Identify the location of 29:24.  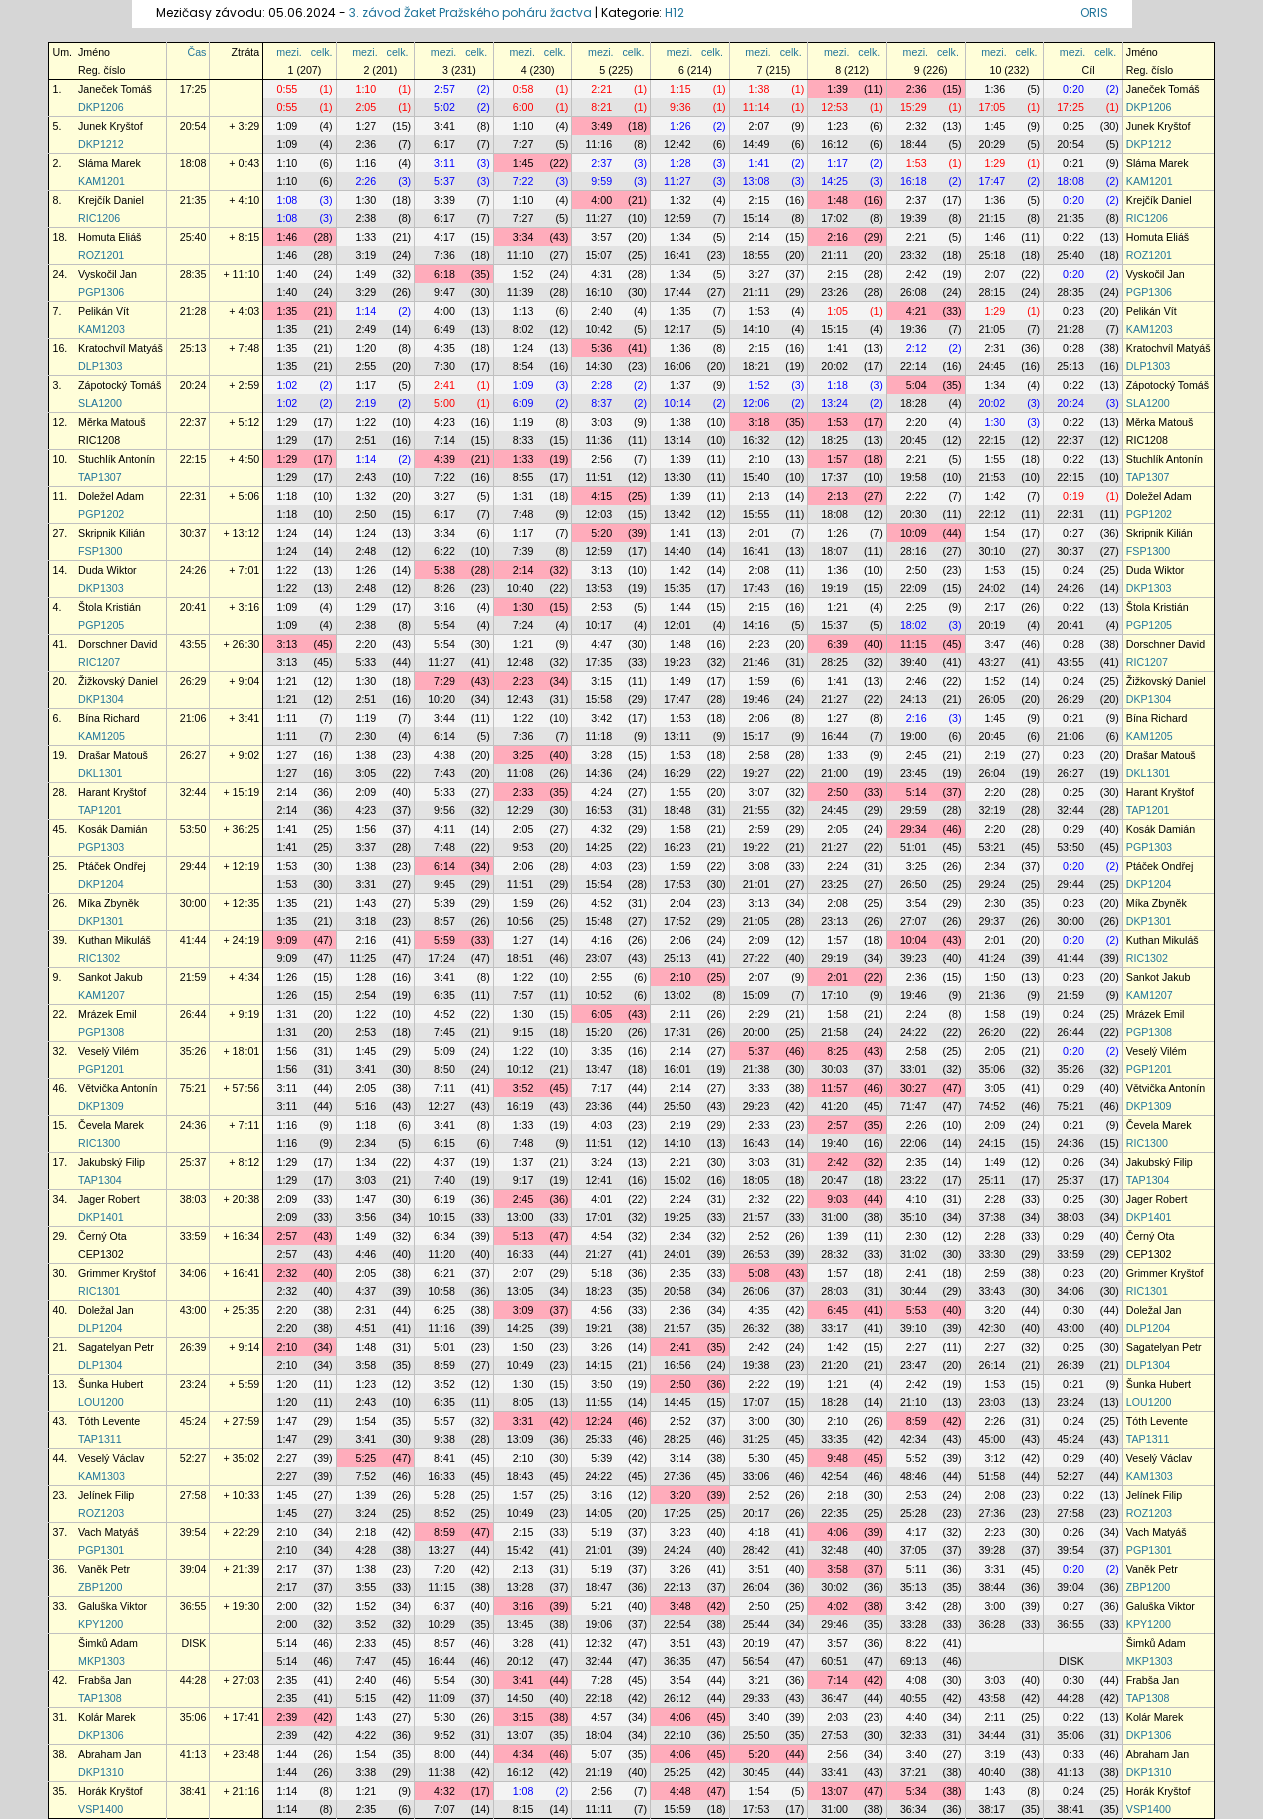
(992, 884).